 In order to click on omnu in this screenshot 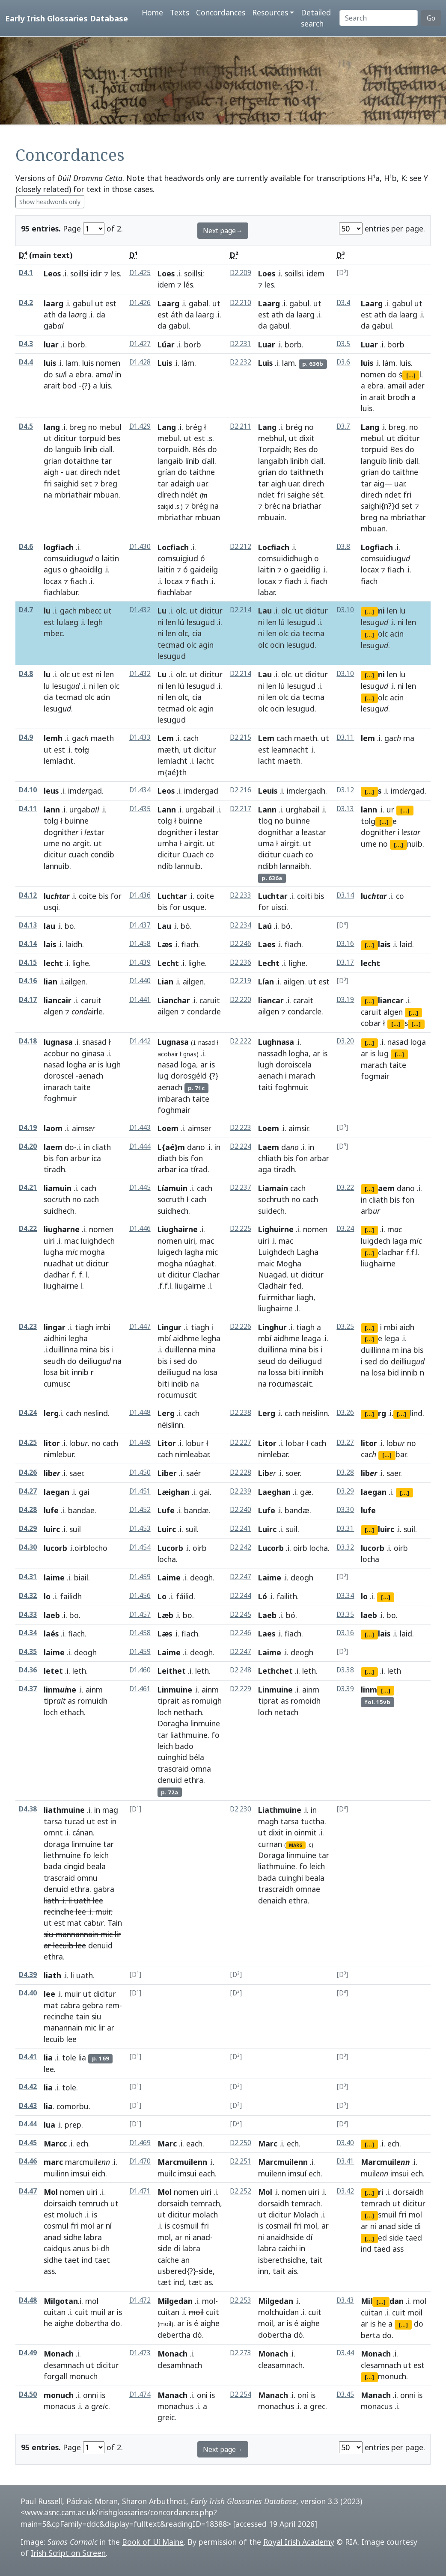, I will do `click(87, 1878)`.